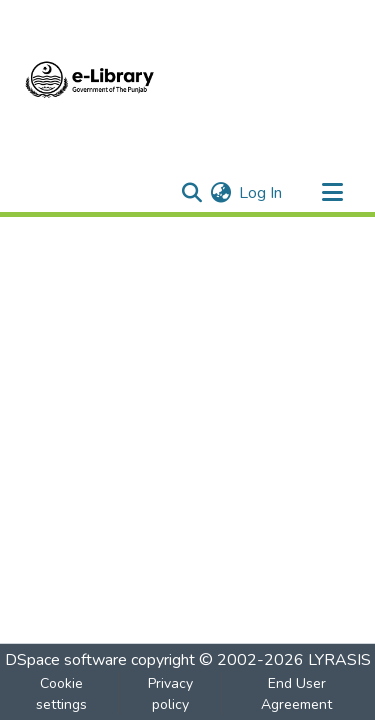 The width and height of the screenshot is (375, 720). I want to click on [Toggle navigation], so click(332, 193).